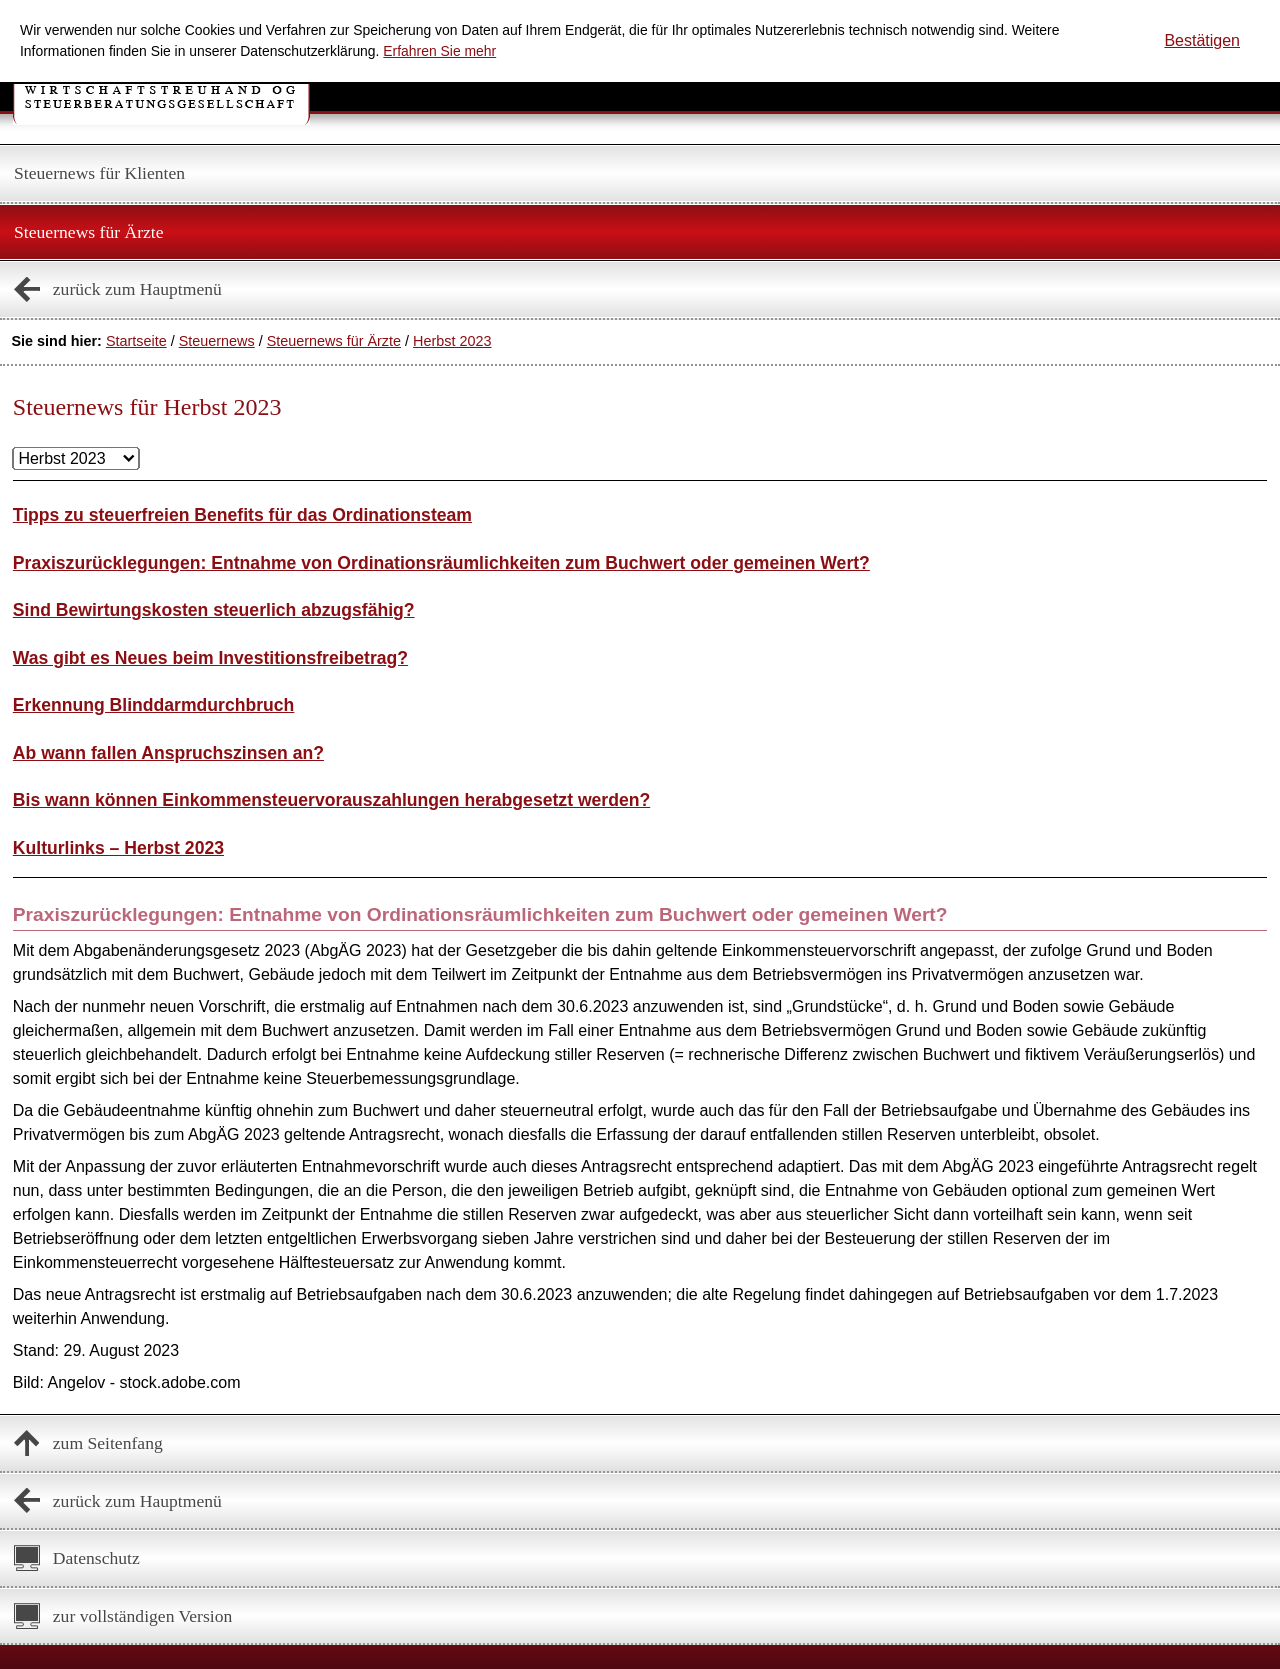  What do you see at coordinates (96, 1558) in the screenshot?
I see `Datenschutz` at bounding box center [96, 1558].